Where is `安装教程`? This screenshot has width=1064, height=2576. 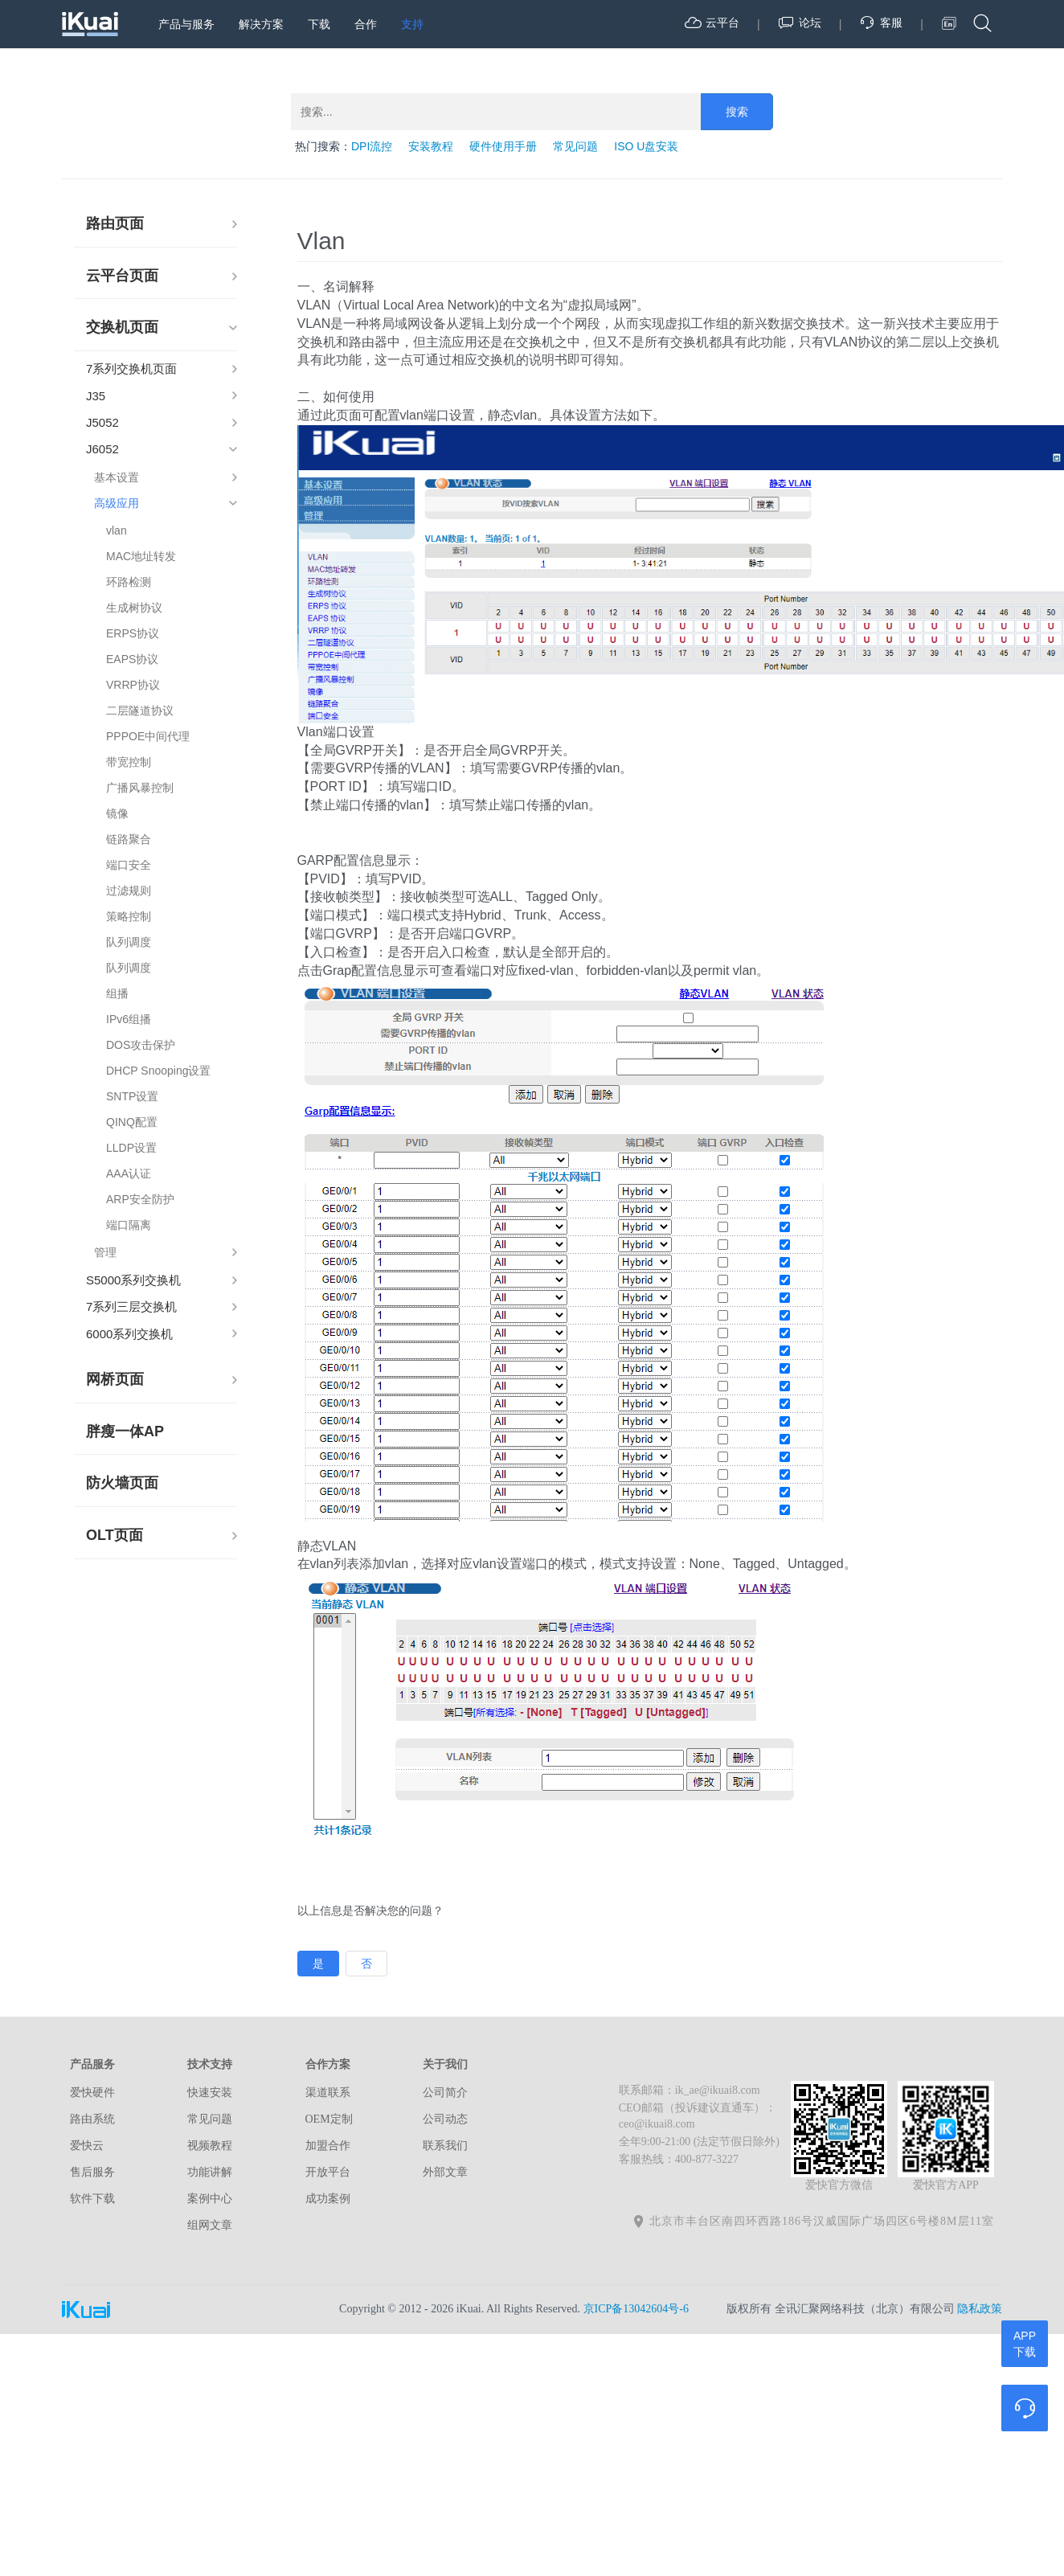 安装教程 is located at coordinates (430, 146).